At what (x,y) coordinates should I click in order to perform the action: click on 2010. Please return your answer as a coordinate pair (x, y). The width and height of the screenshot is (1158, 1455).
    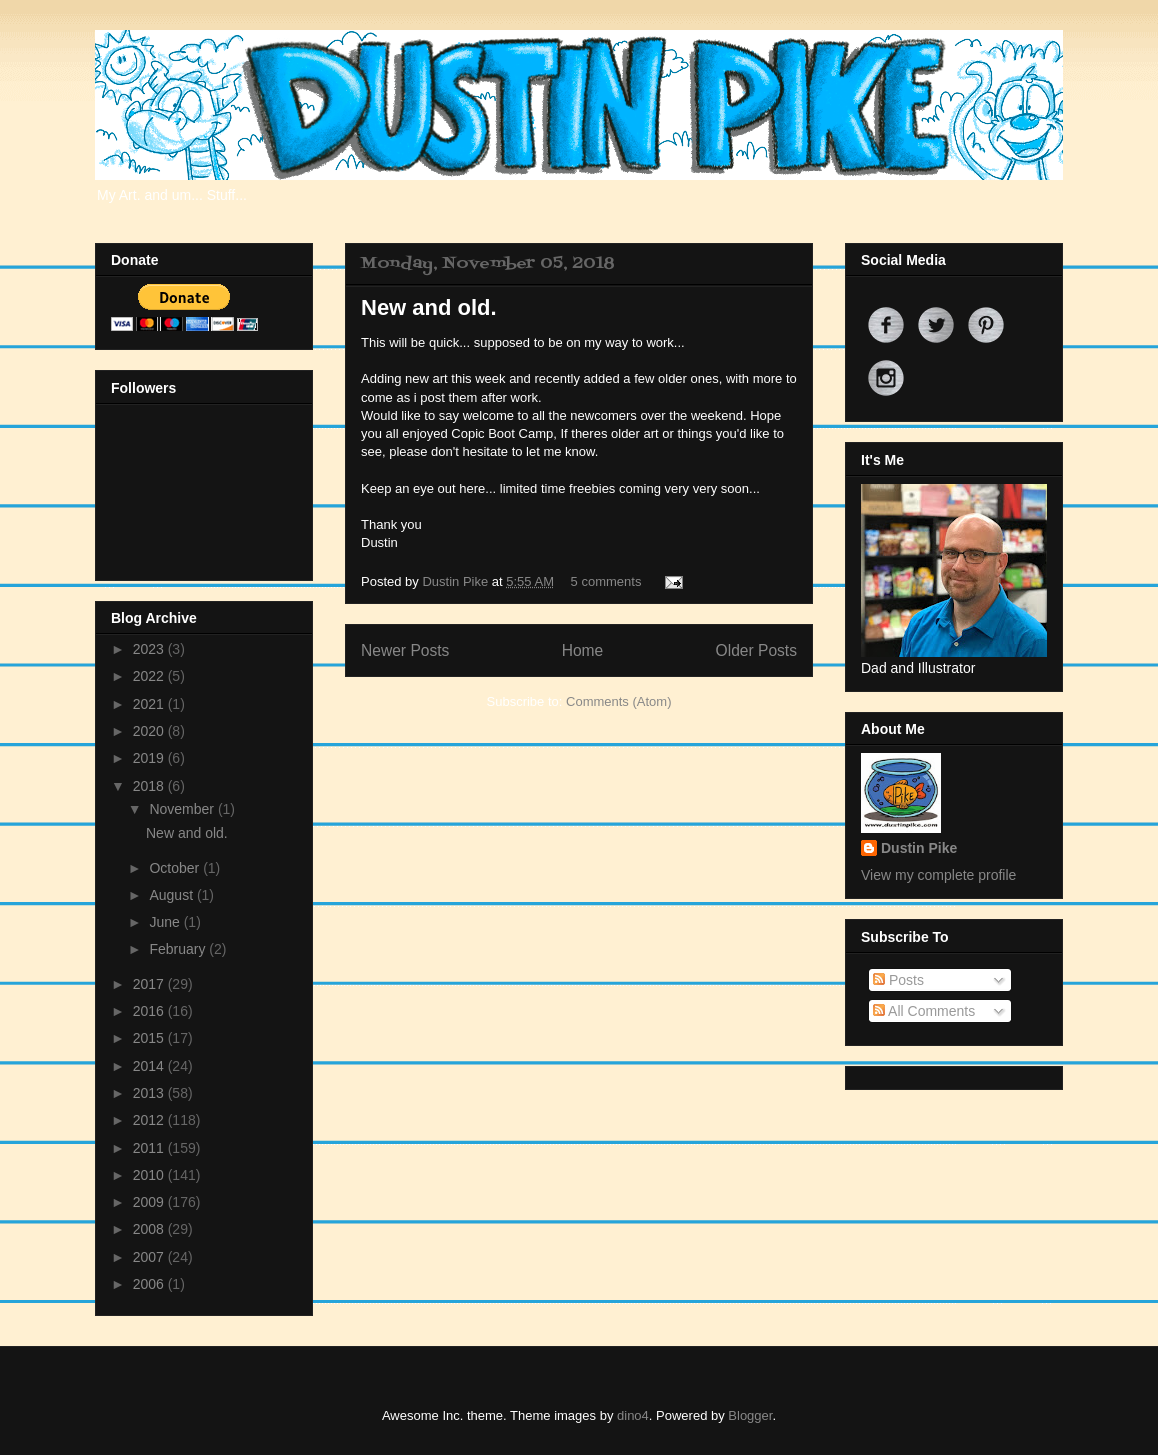
    Looking at the image, I should click on (150, 1175).